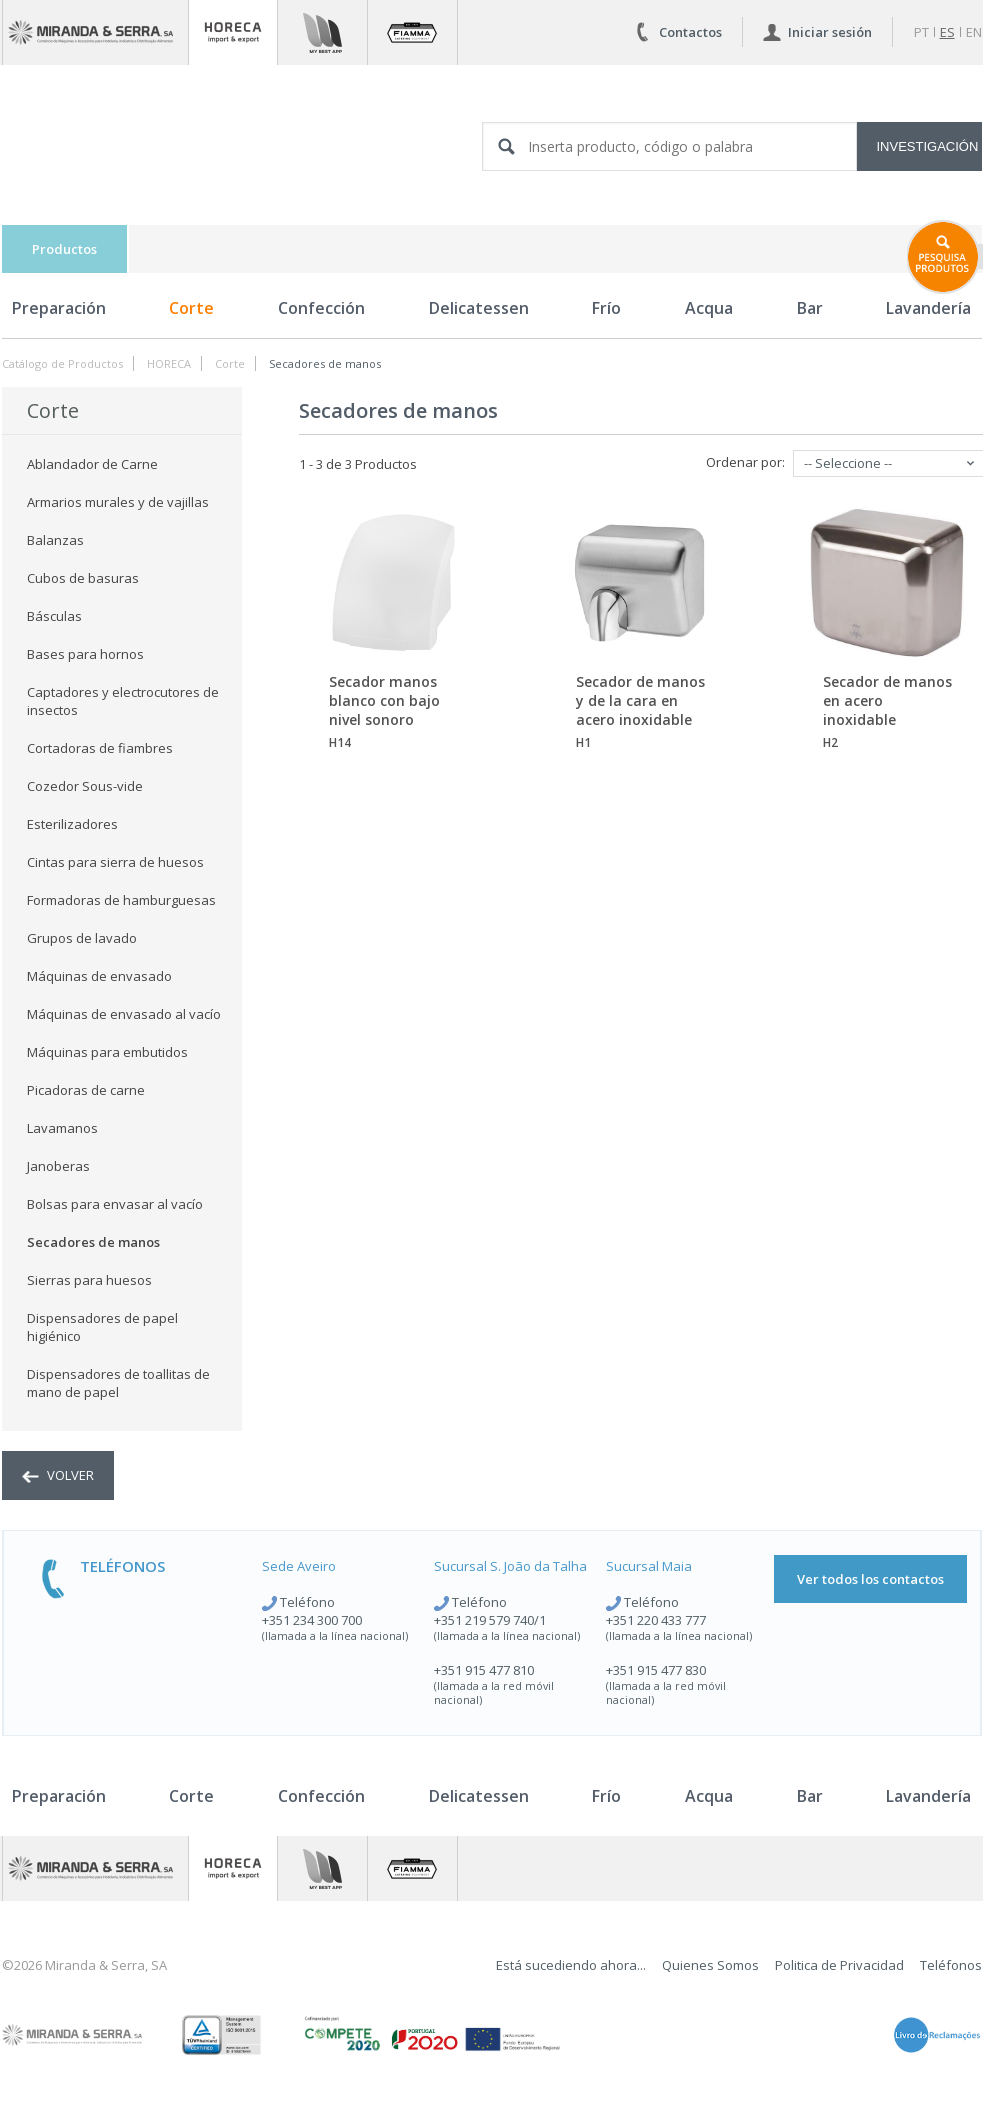 This screenshot has width=983, height=2115. Describe the element at coordinates (85, 786) in the screenshot. I see `Cozedor Sous-vide` at that location.